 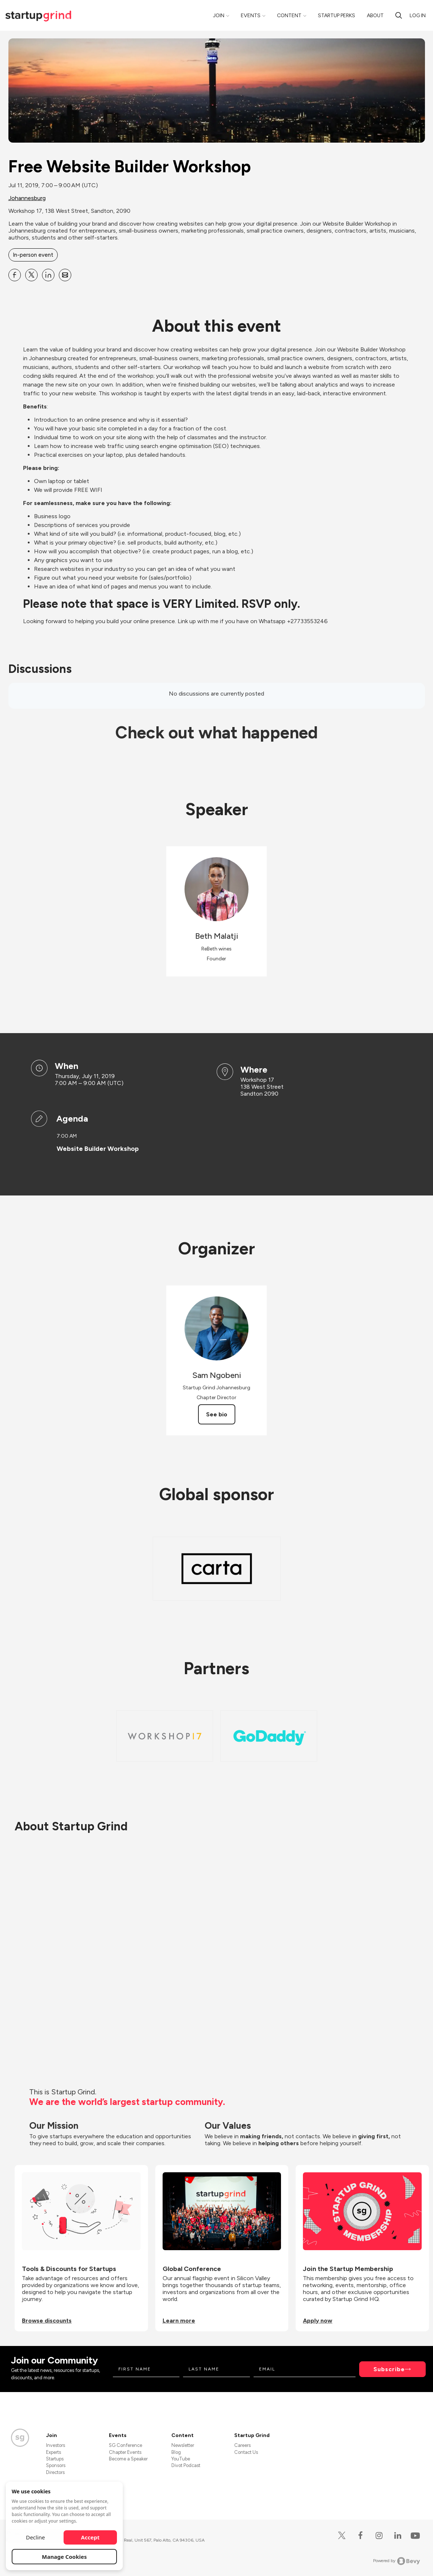 What do you see at coordinates (125, 2445) in the screenshot?
I see `SG Conference` at bounding box center [125, 2445].